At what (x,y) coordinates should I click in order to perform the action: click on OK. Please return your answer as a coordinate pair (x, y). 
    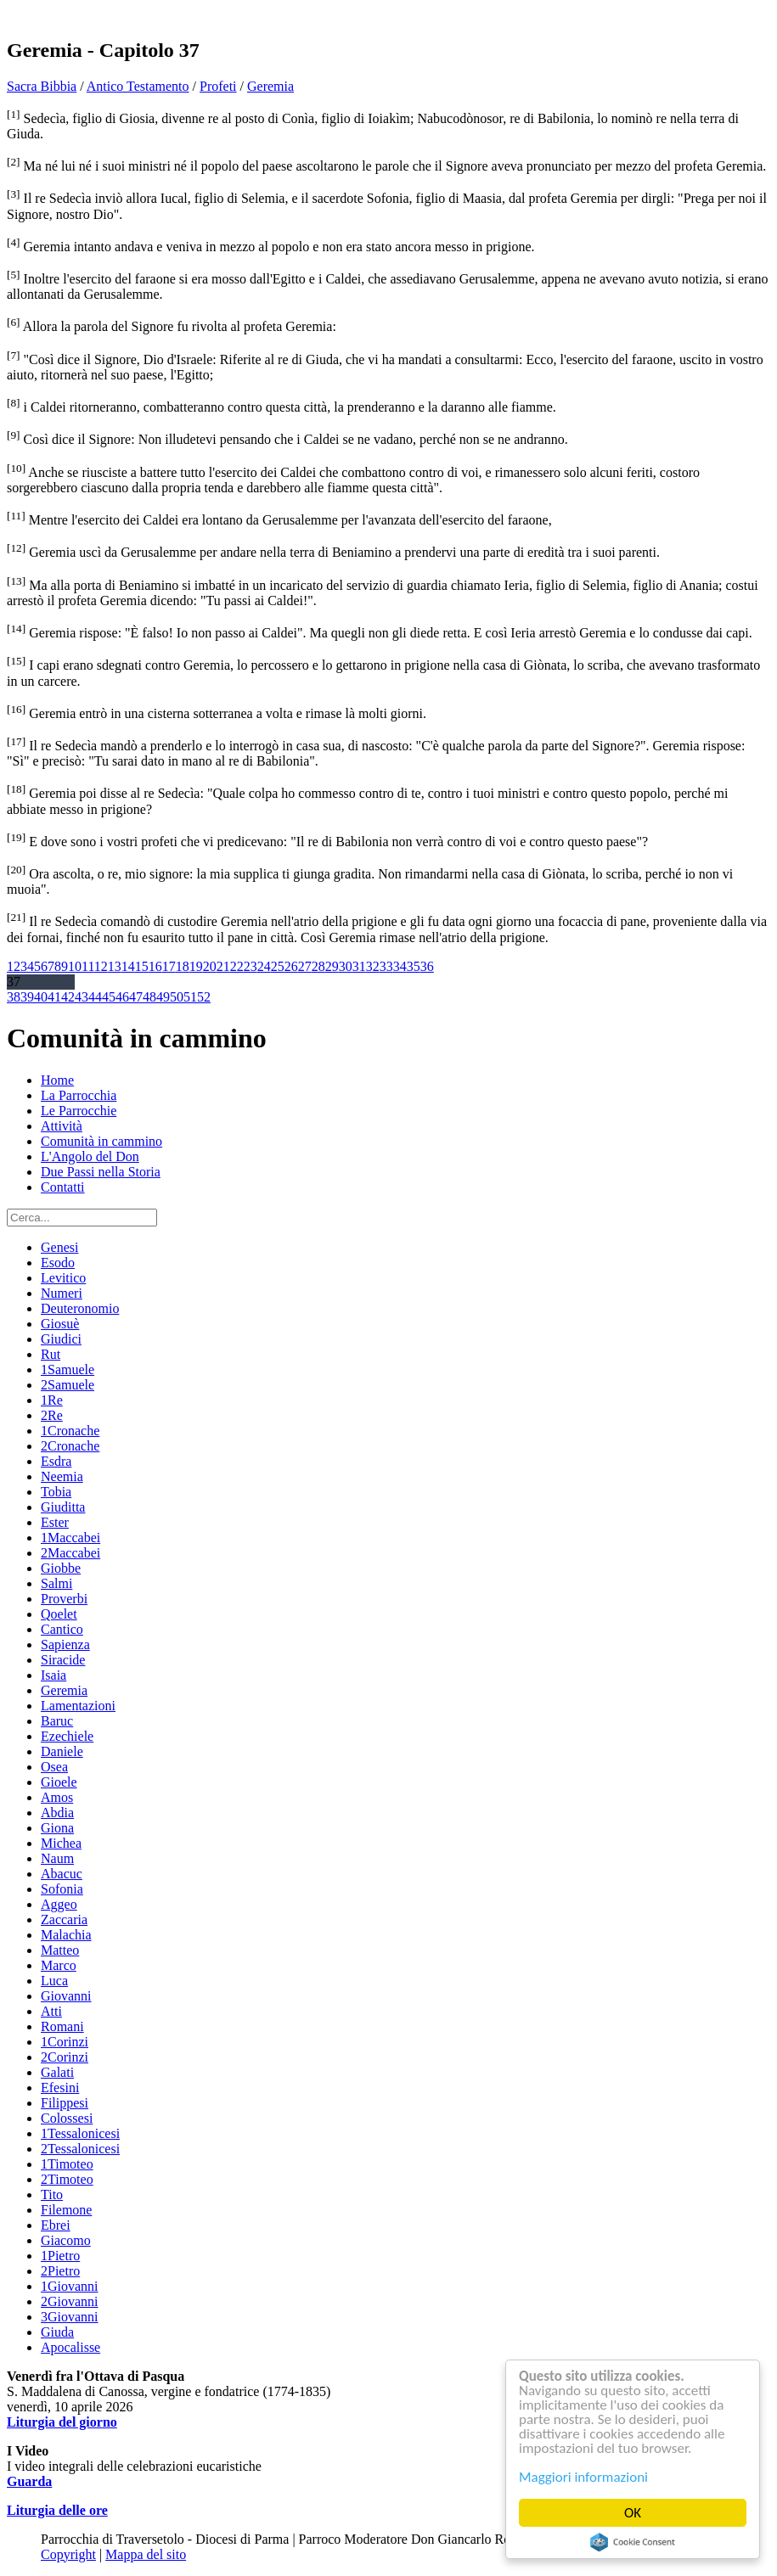
    Looking at the image, I should click on (632, 2513).